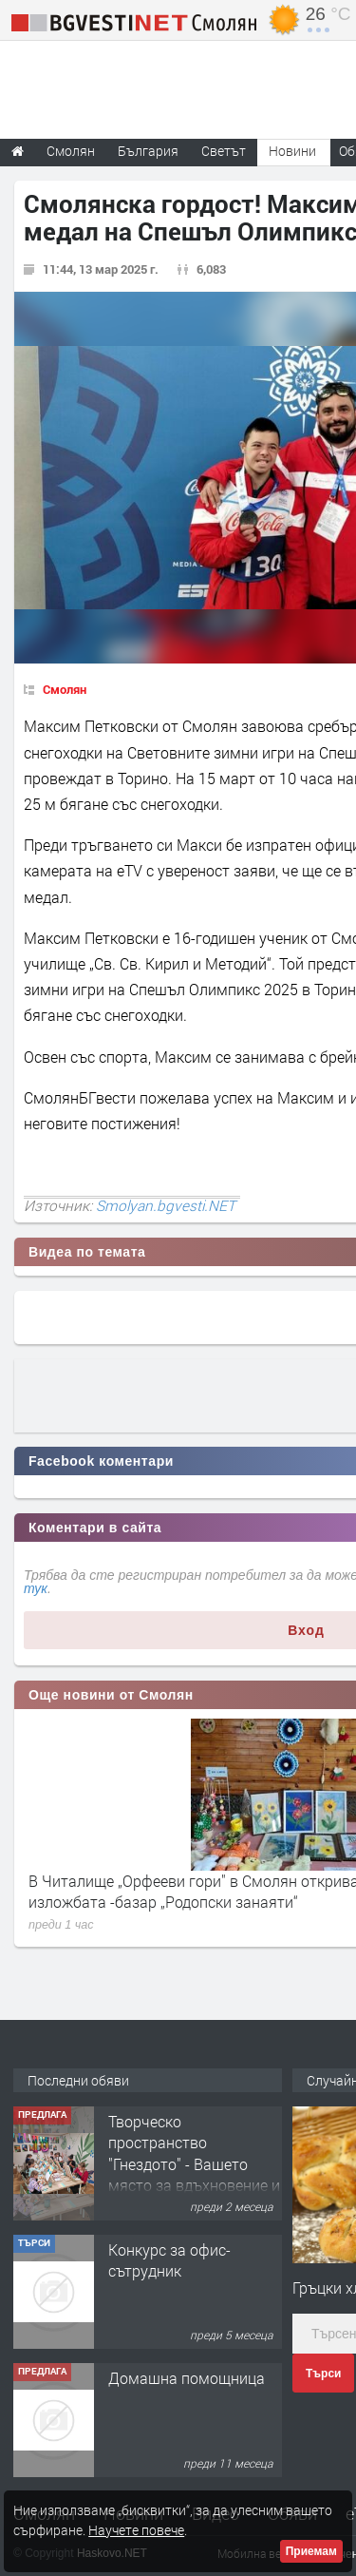 This screenshot has width=356, height=2576. I want to click on Конкурс за офис-сътрудник, so click(169, 2260).